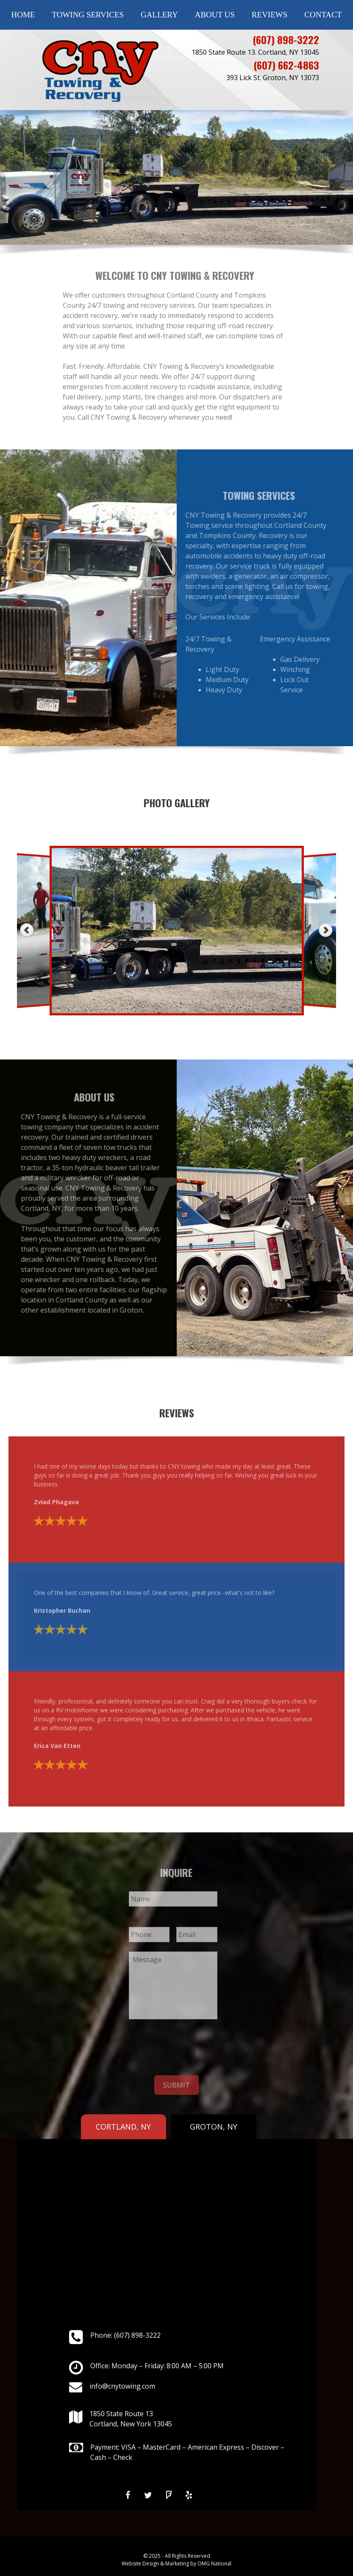  I want to click on About Us, so click(215, 14).